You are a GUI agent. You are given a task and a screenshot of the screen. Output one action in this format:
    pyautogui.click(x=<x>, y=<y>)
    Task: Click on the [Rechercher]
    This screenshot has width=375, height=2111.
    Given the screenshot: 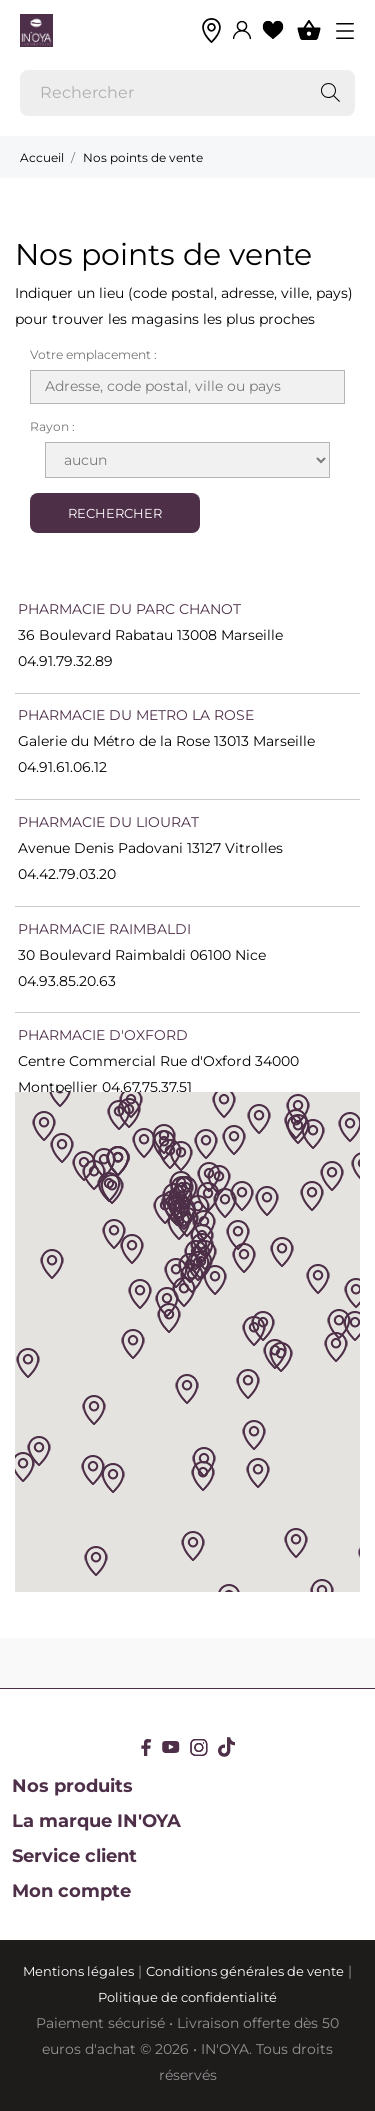 What is the action you would take?
    pyautogui.click(x=187, y=93)
    